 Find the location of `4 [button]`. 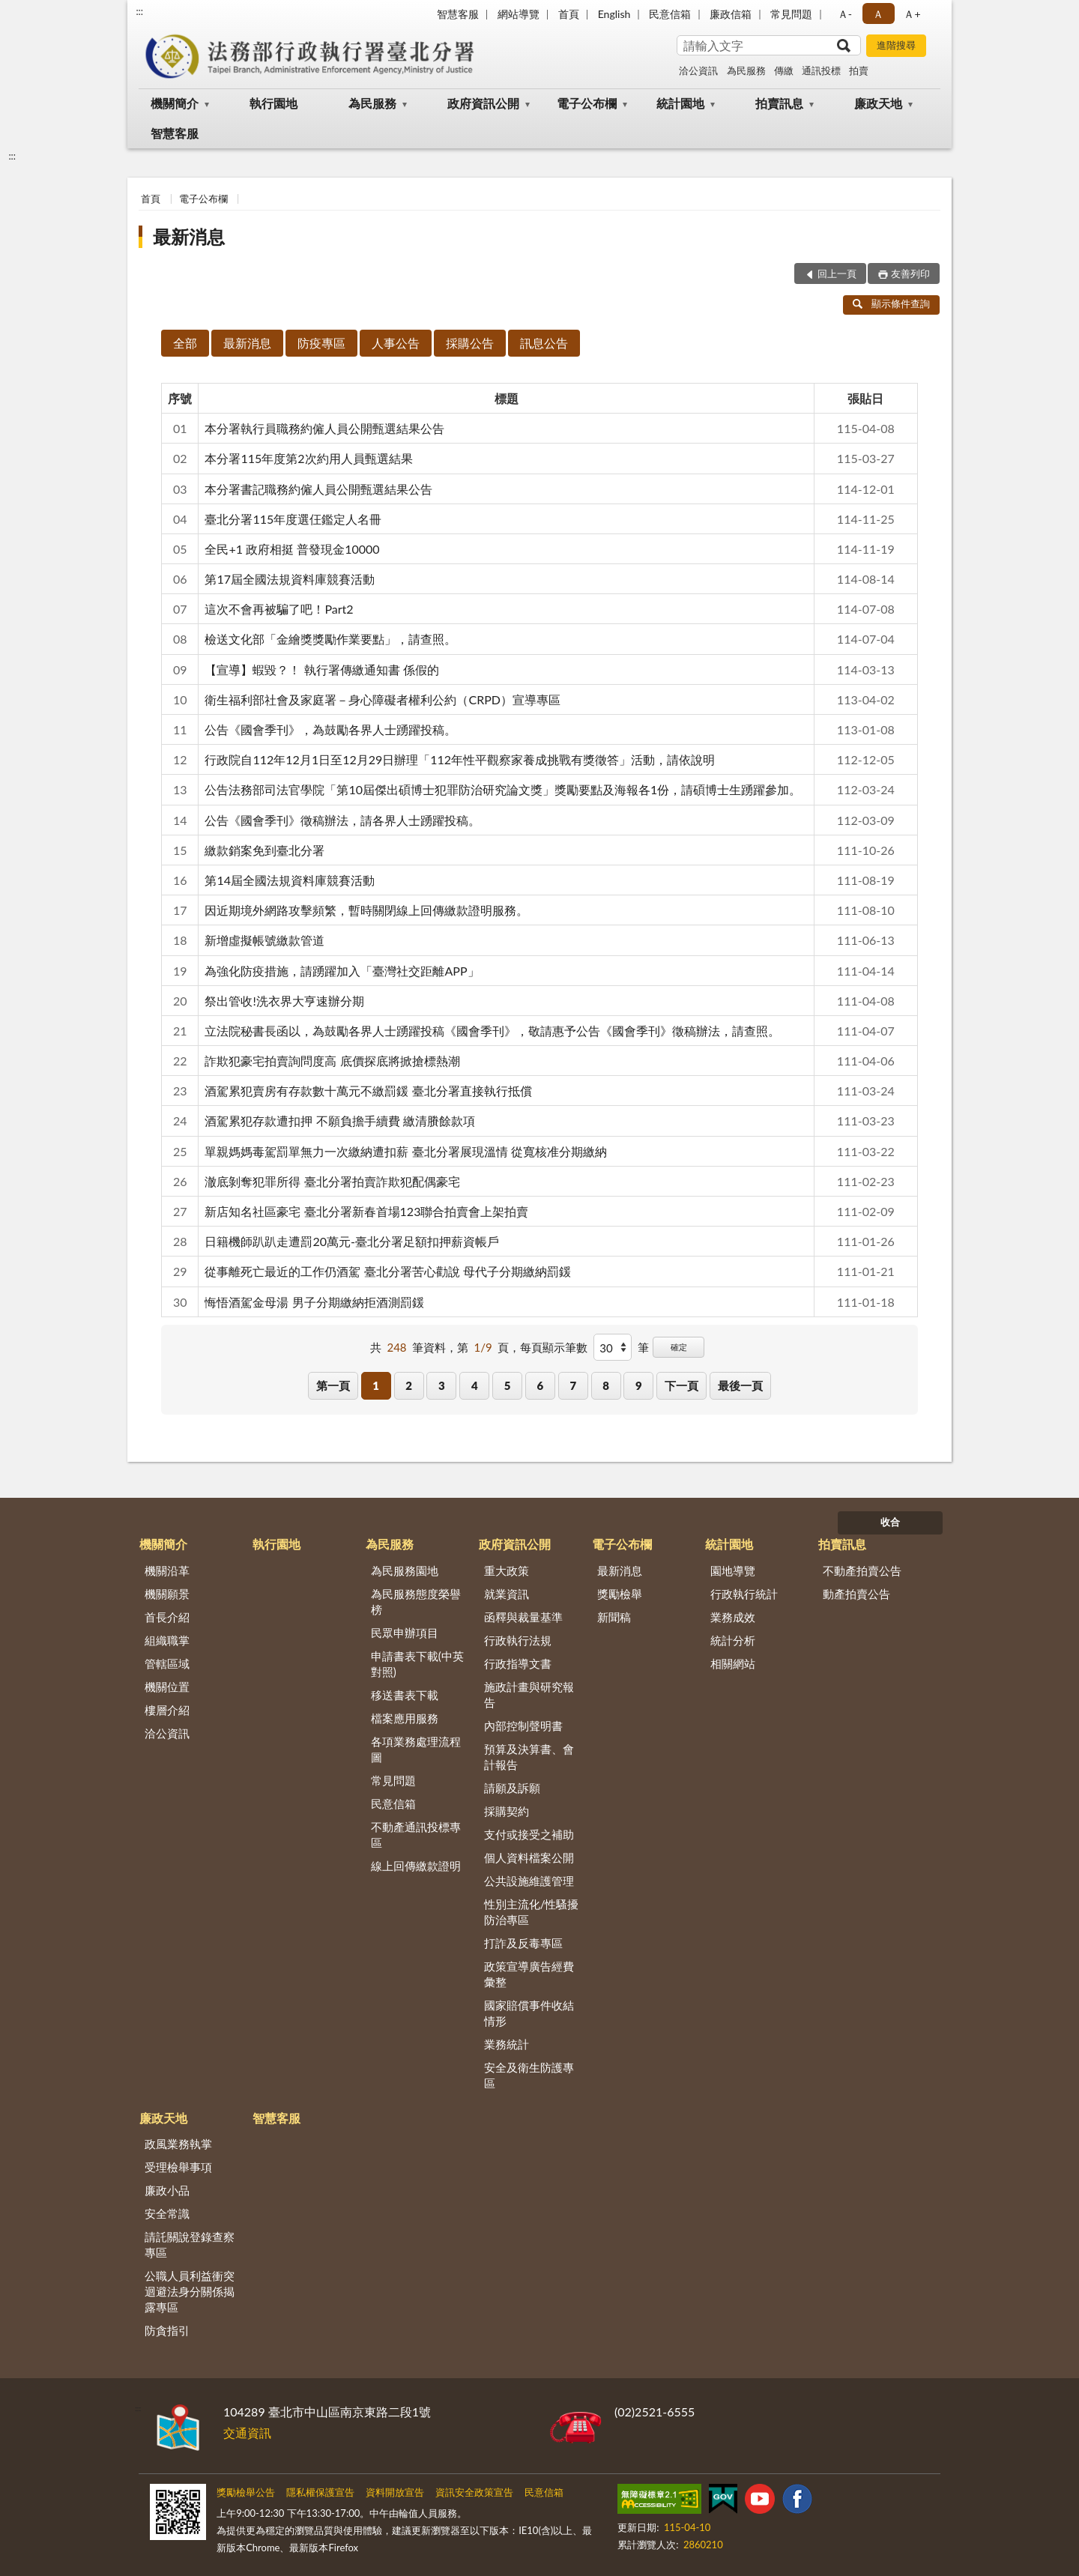

4 [button] is located at coordinates (474, 1385).